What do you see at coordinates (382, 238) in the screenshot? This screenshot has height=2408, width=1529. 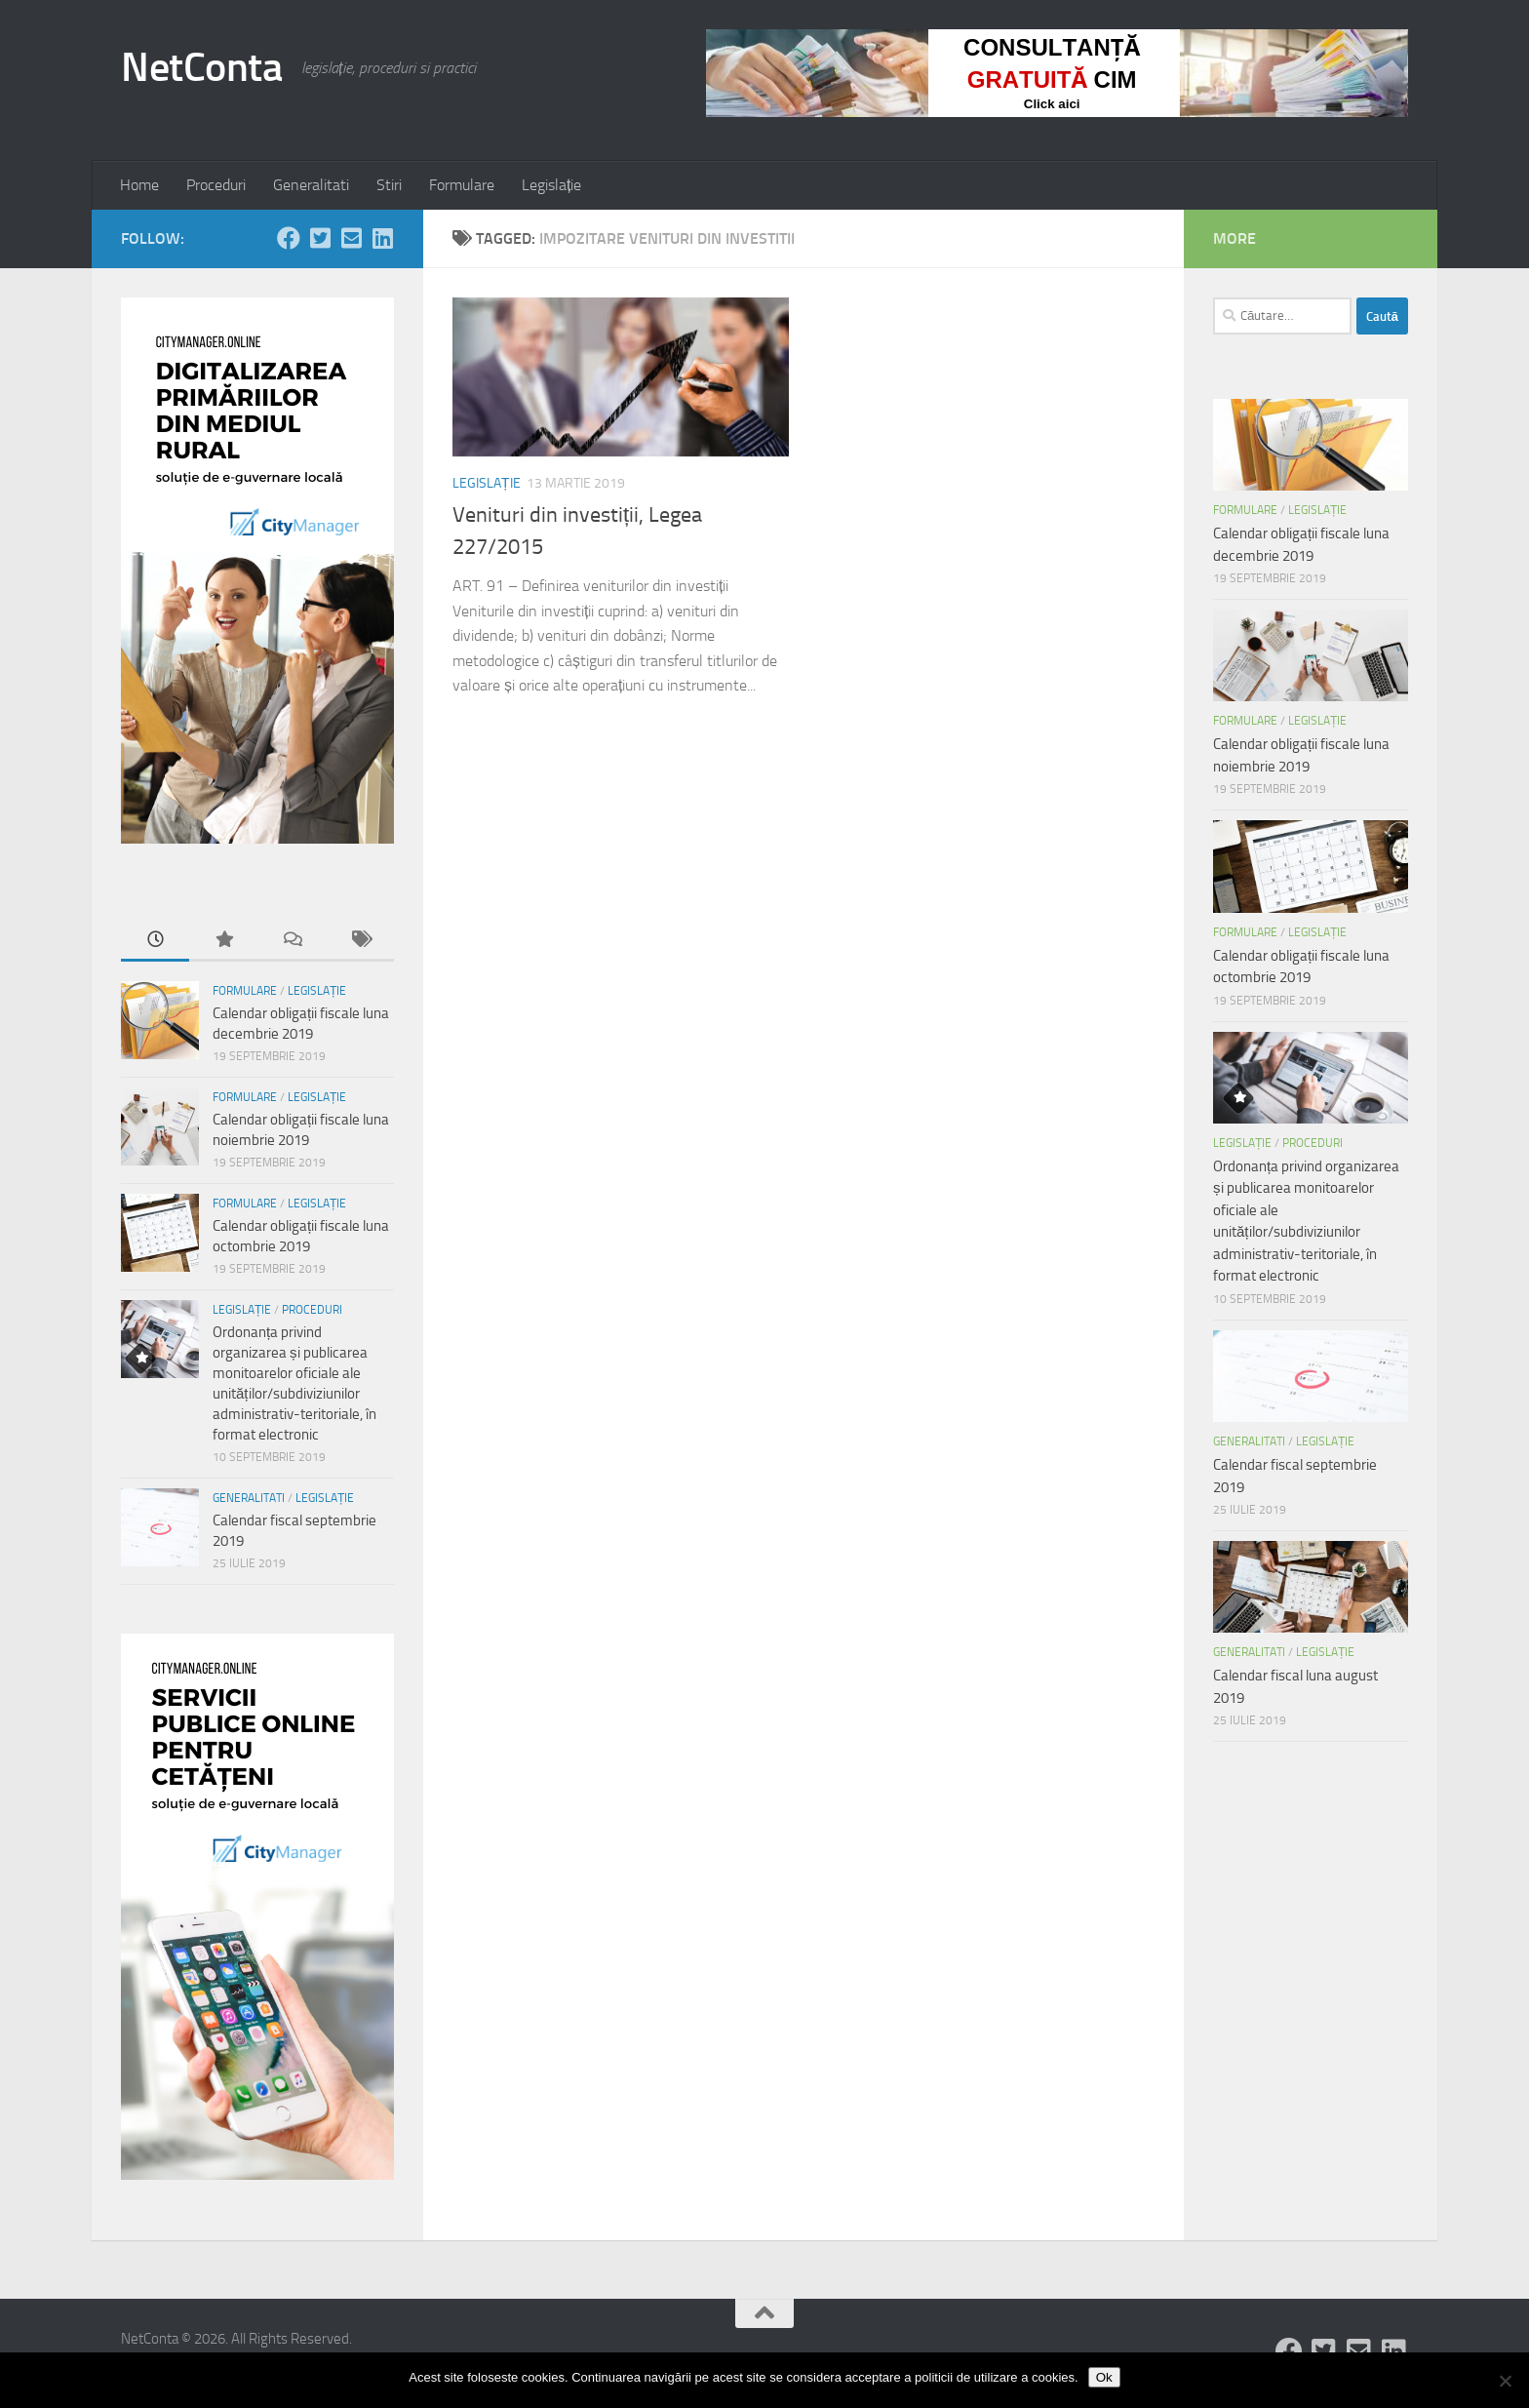 I see `[Follow us on Linkedin-square]` at bounding box center [382, 238].